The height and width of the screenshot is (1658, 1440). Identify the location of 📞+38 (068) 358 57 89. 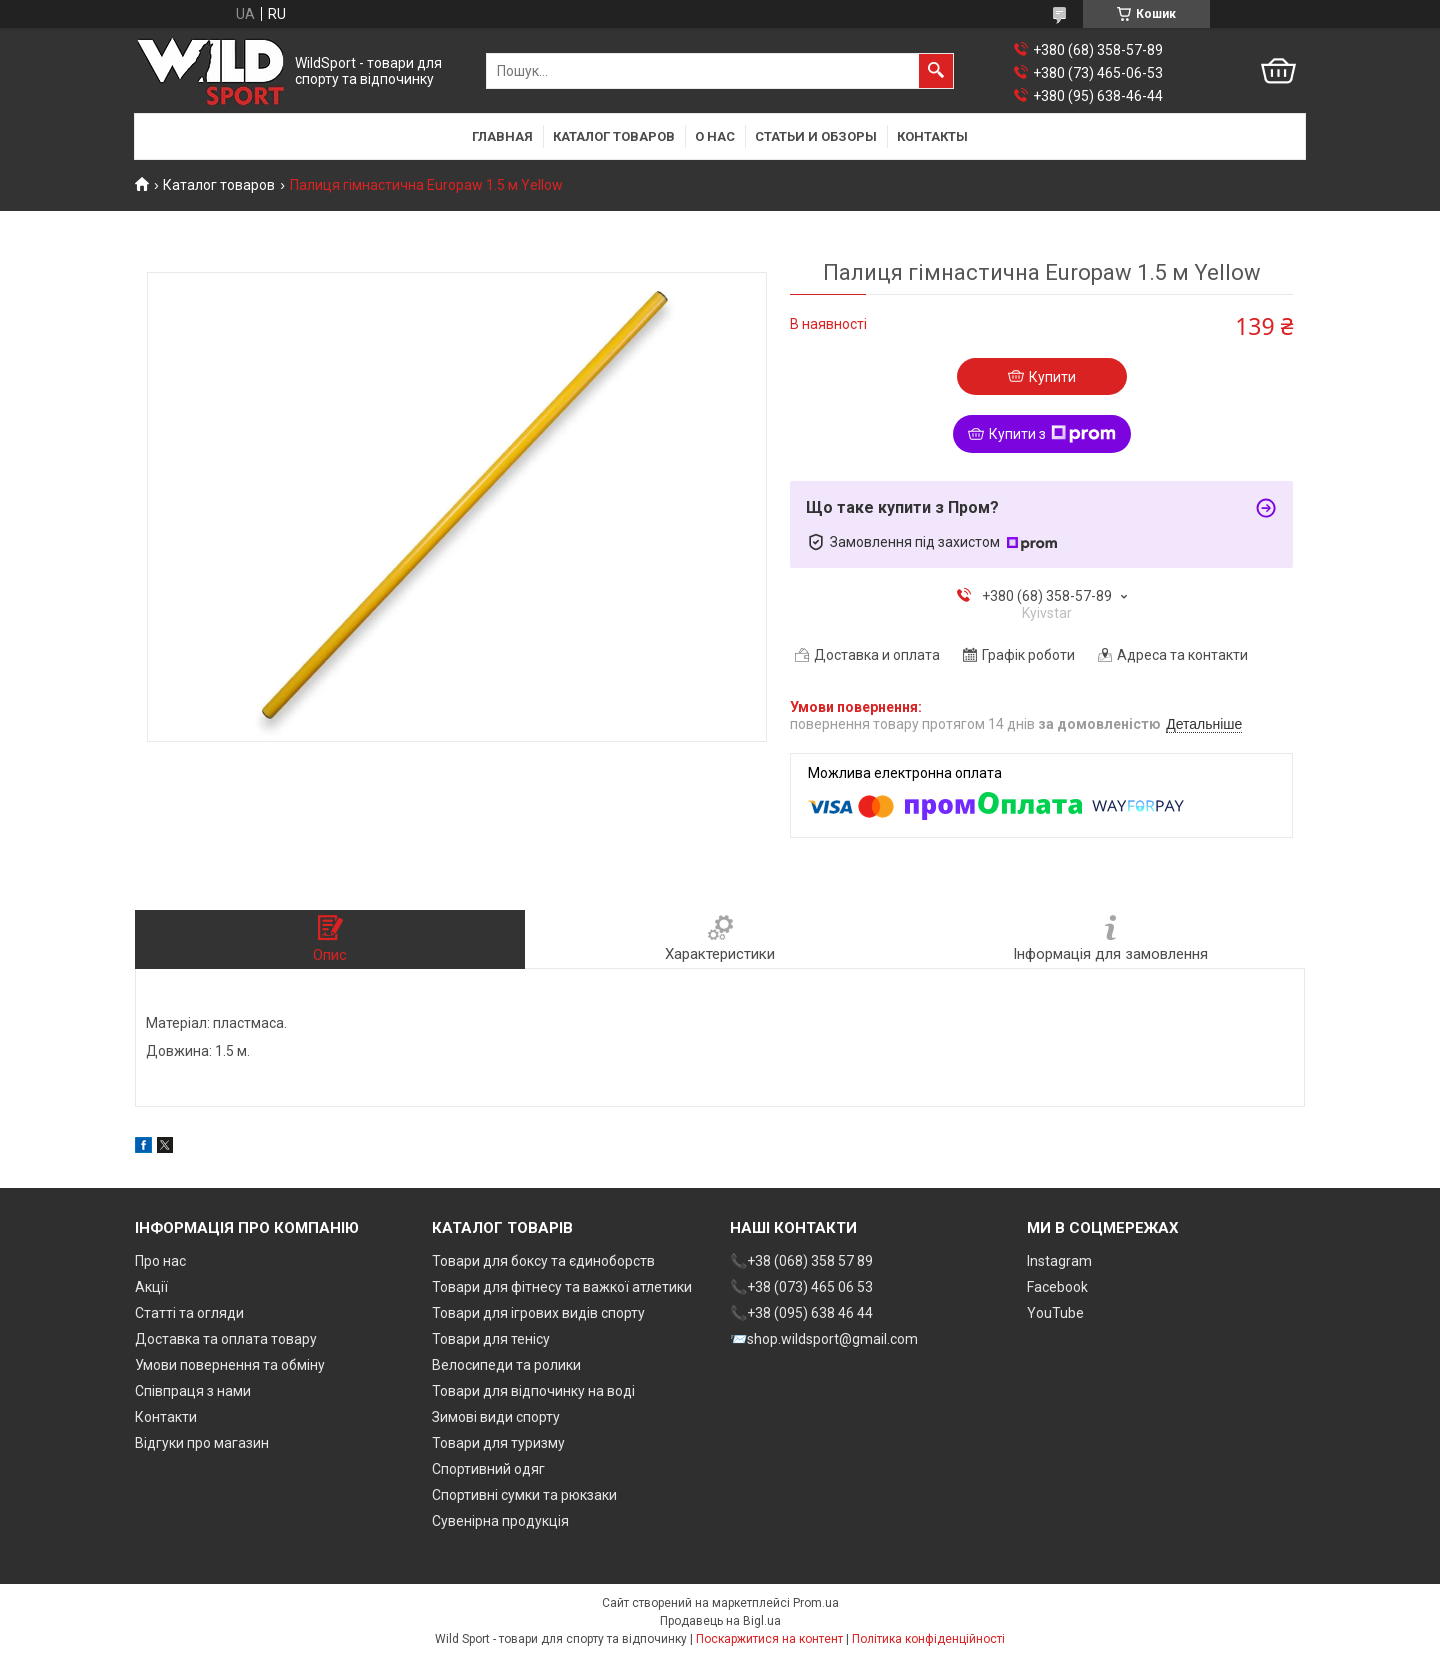
(801, 1261).